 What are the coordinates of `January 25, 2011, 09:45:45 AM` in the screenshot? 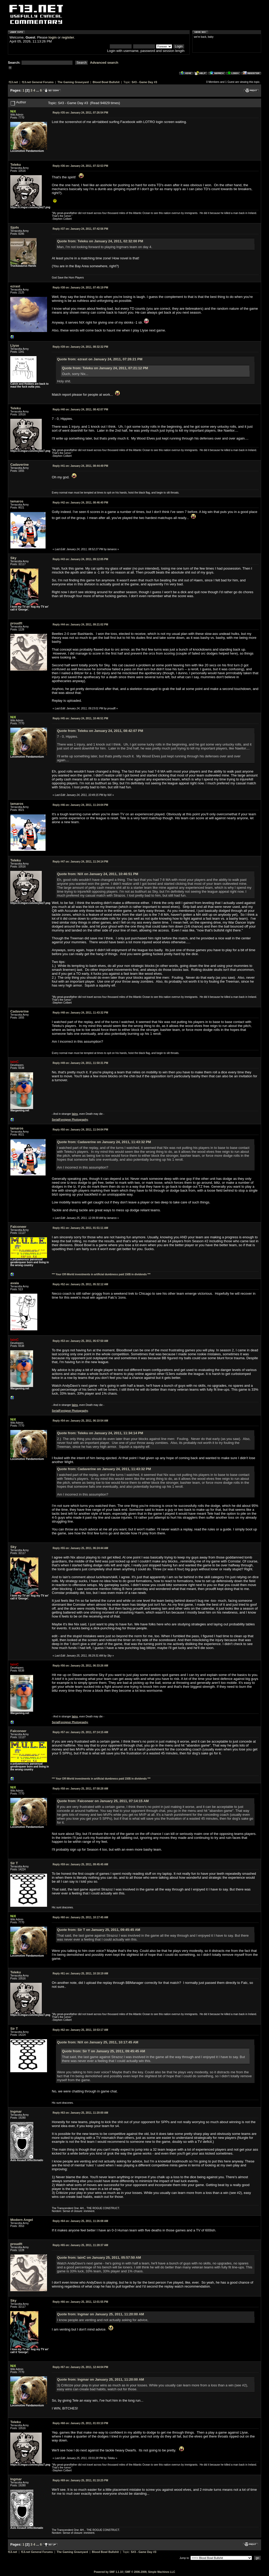 It's located at (80, 1864).